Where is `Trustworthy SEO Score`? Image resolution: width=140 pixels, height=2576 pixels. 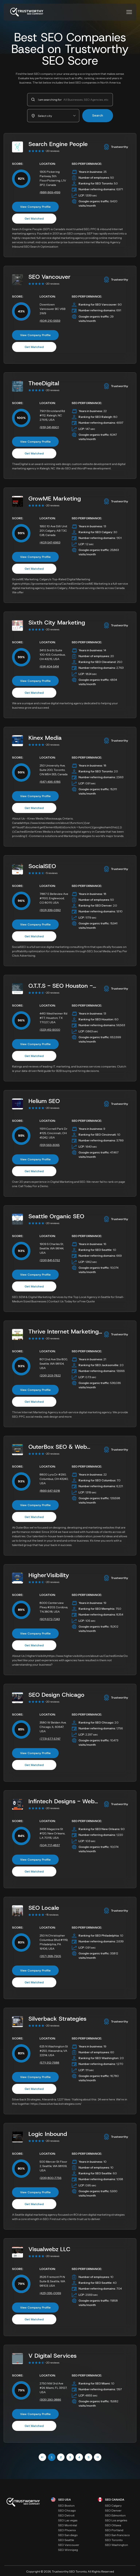
Trustworthy SEO Score is located at coordinates (85, 54).